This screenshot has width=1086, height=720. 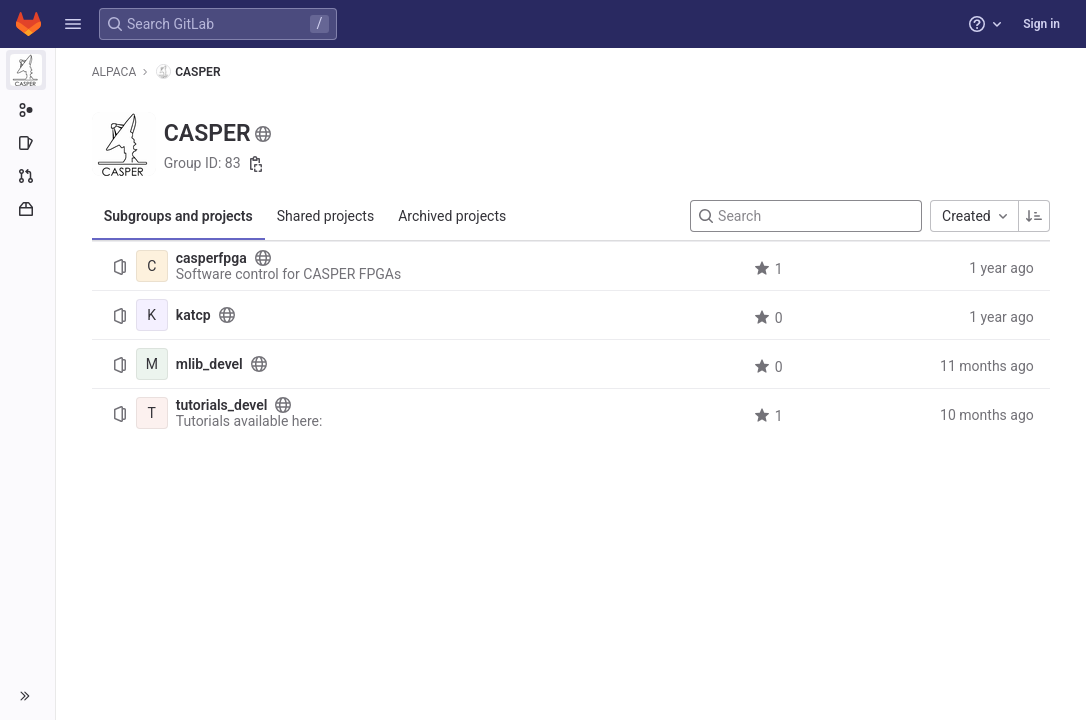 I want to click on [CASPER], so click(x=28, y=70).